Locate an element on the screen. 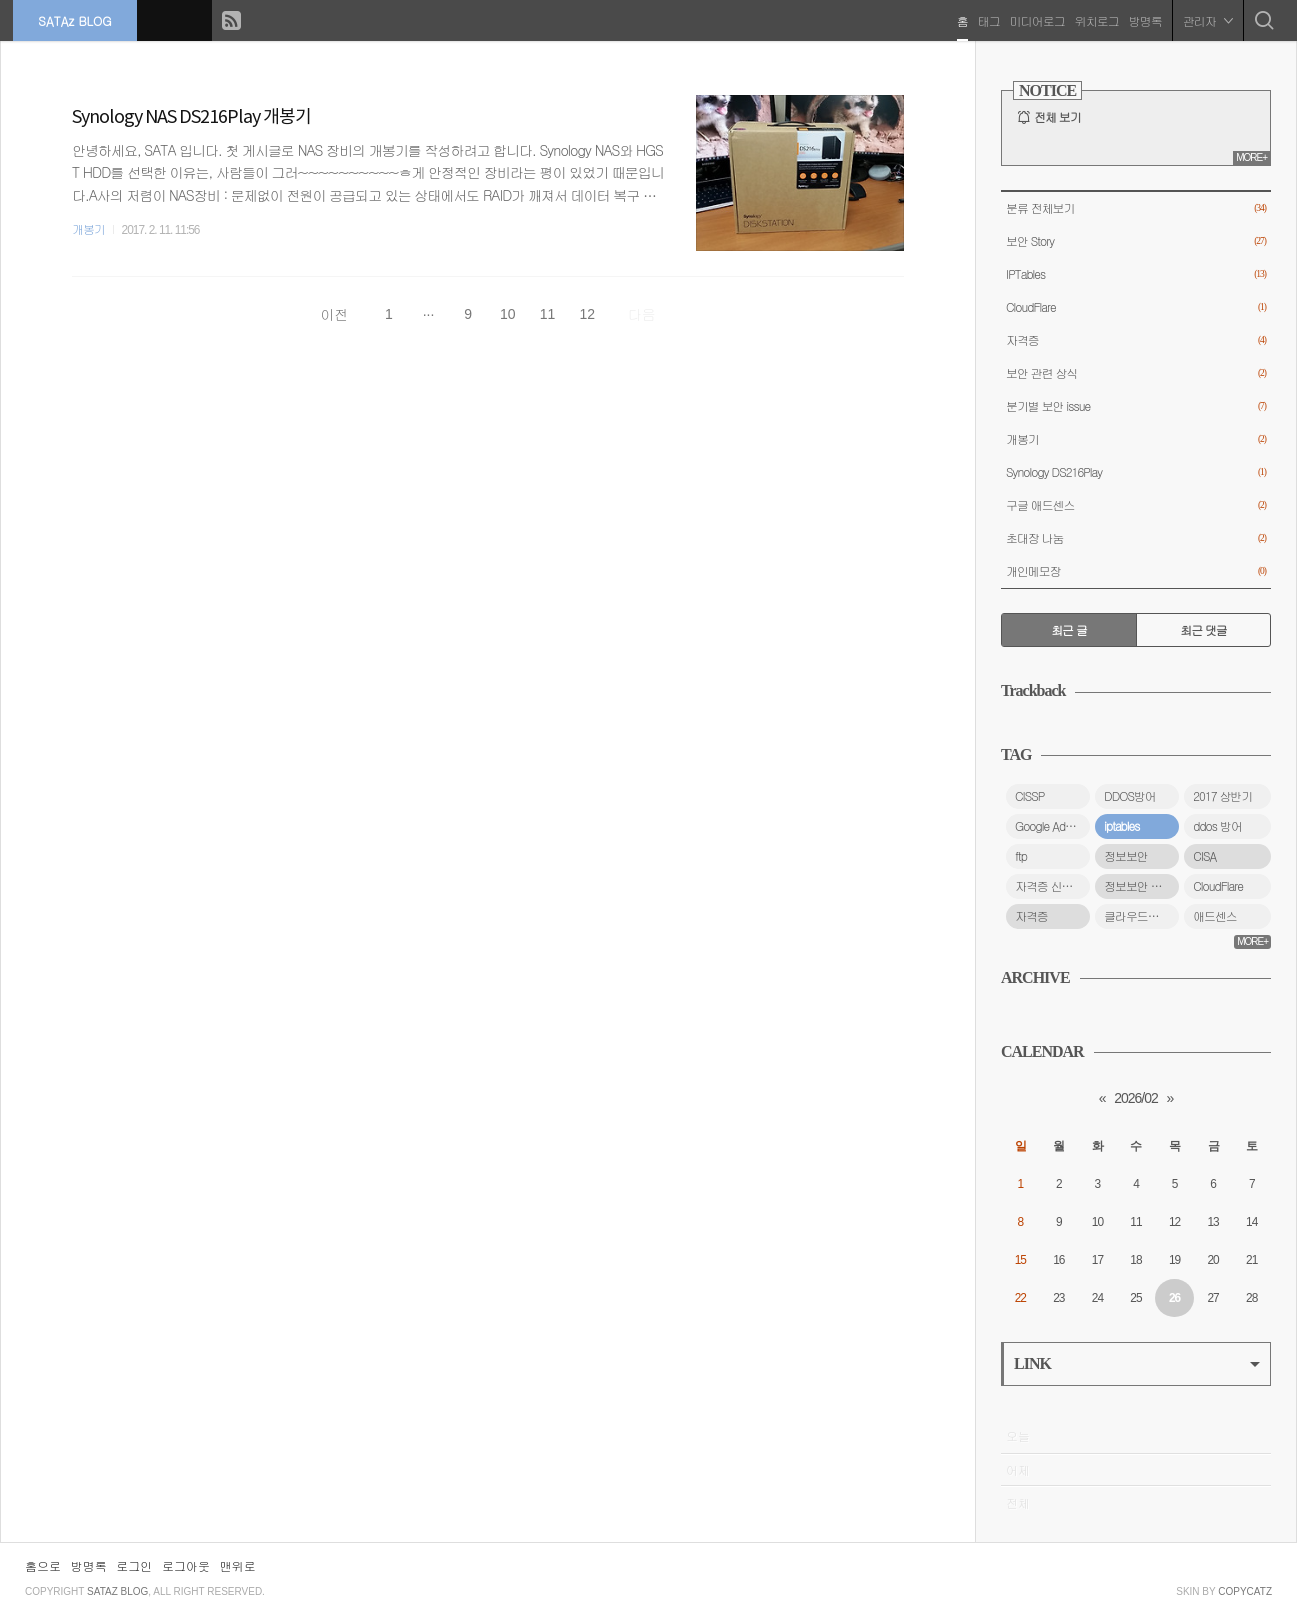 Image resolution: width=1297 pixels, height=1609 pixels. 태그 is located at coordinates (987, 19).